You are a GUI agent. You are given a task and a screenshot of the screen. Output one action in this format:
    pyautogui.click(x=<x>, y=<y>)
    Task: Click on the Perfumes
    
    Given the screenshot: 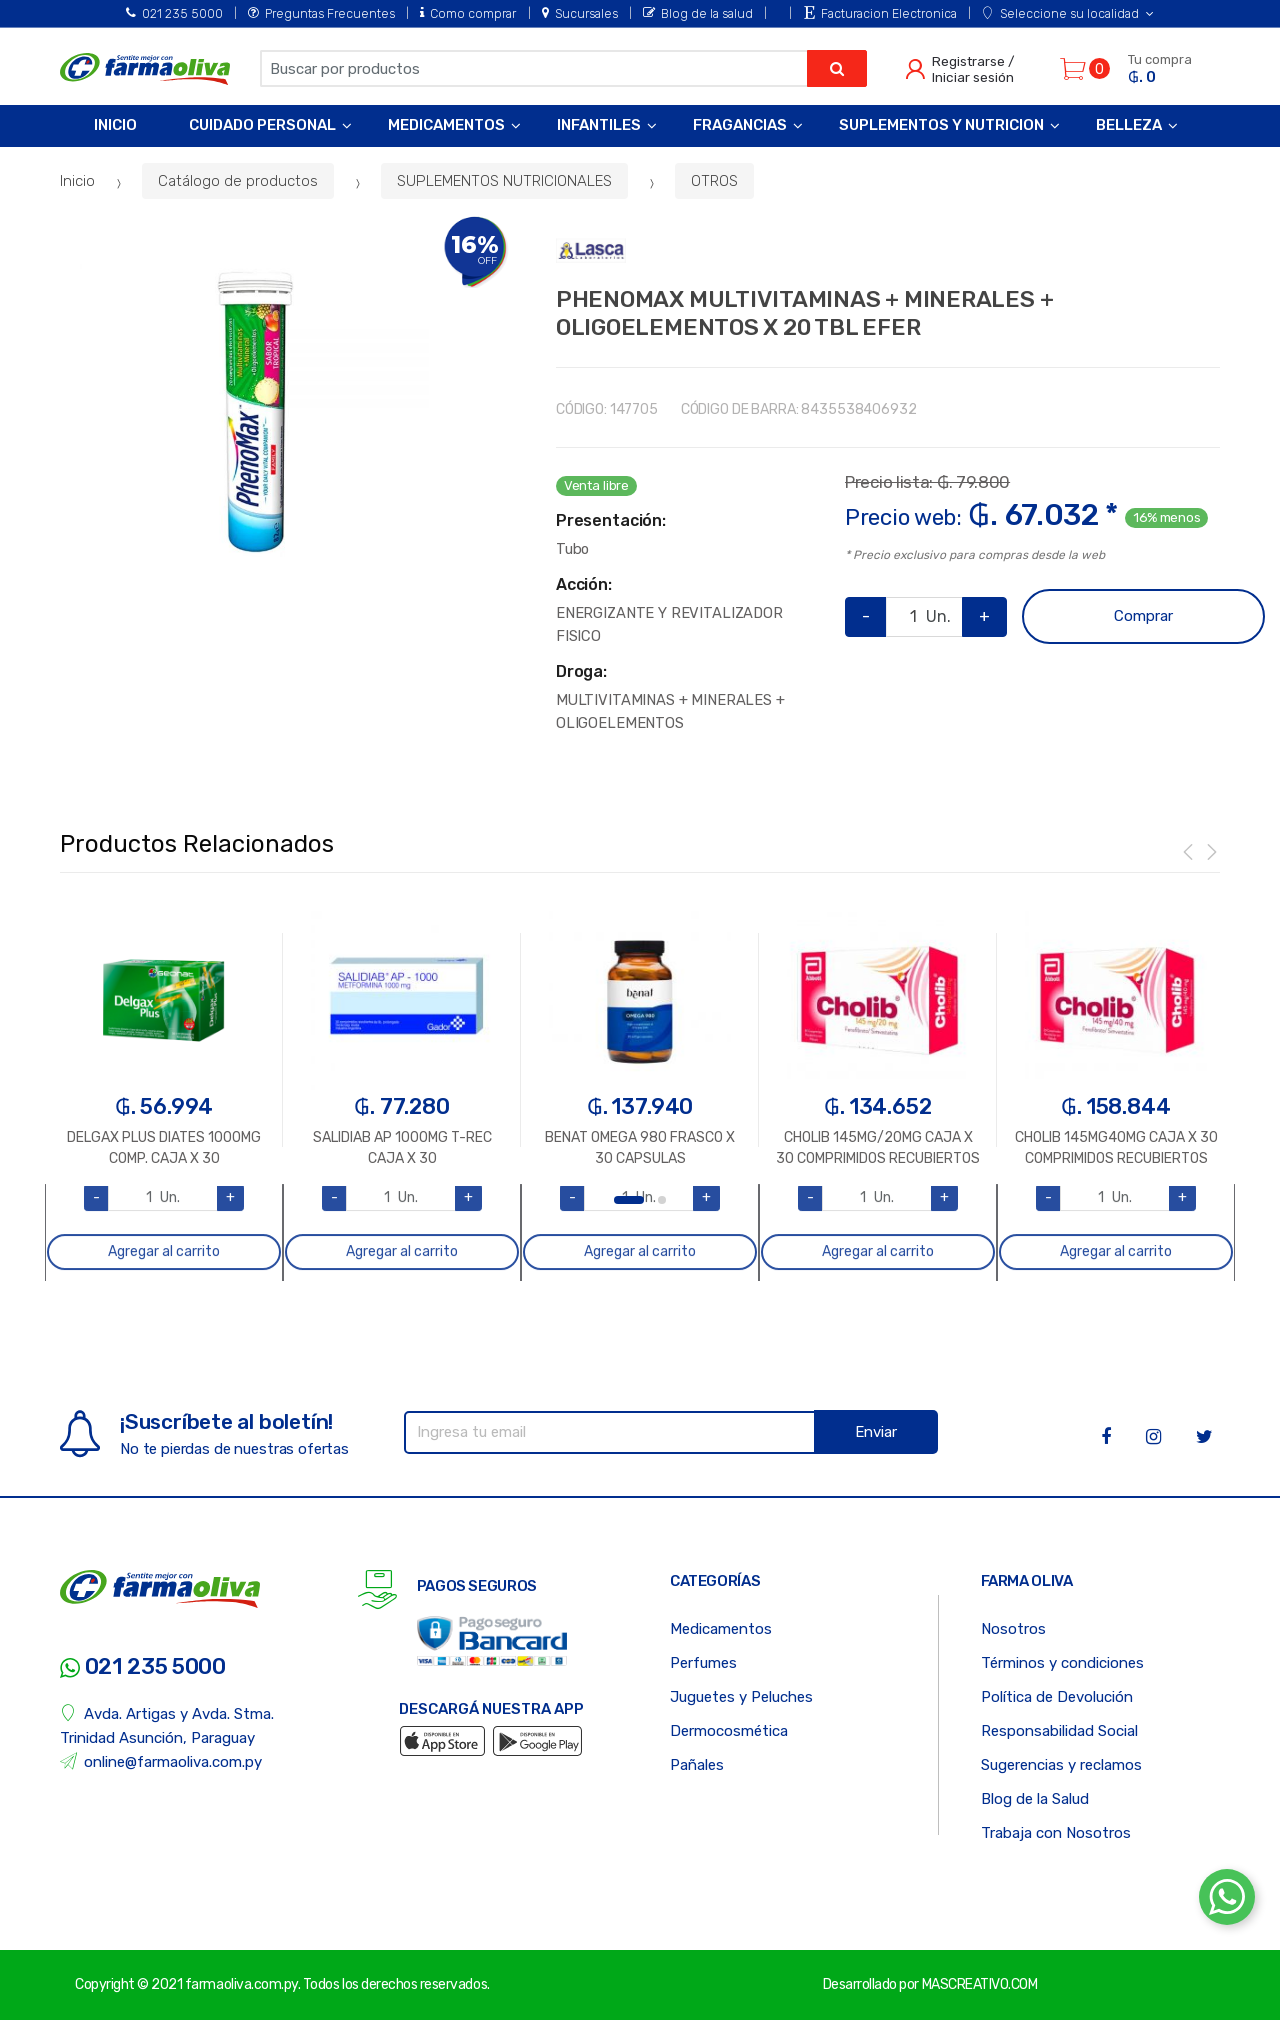 What is the action you would take?
    pyautogui.click(x=703, y=1663)
    